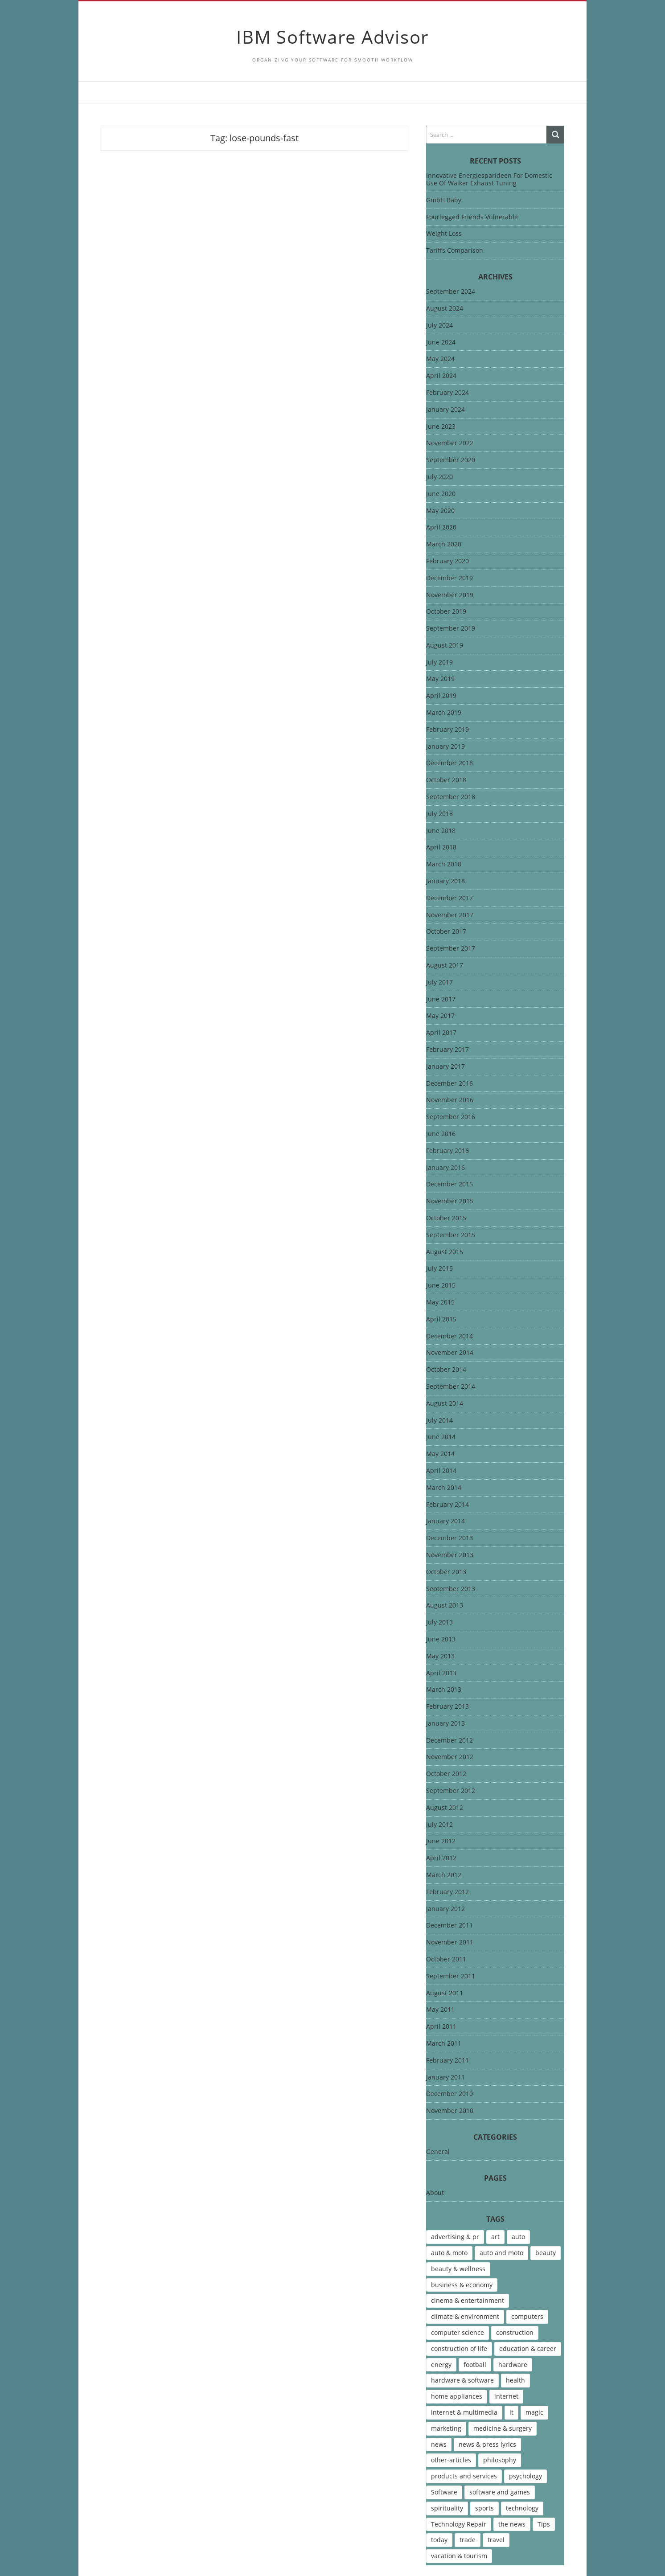 The height and width of the screenshot is (2576, 665). Describe the element at coordinates (441, 1841) in the screenshot. I see `June 2012` at that location.